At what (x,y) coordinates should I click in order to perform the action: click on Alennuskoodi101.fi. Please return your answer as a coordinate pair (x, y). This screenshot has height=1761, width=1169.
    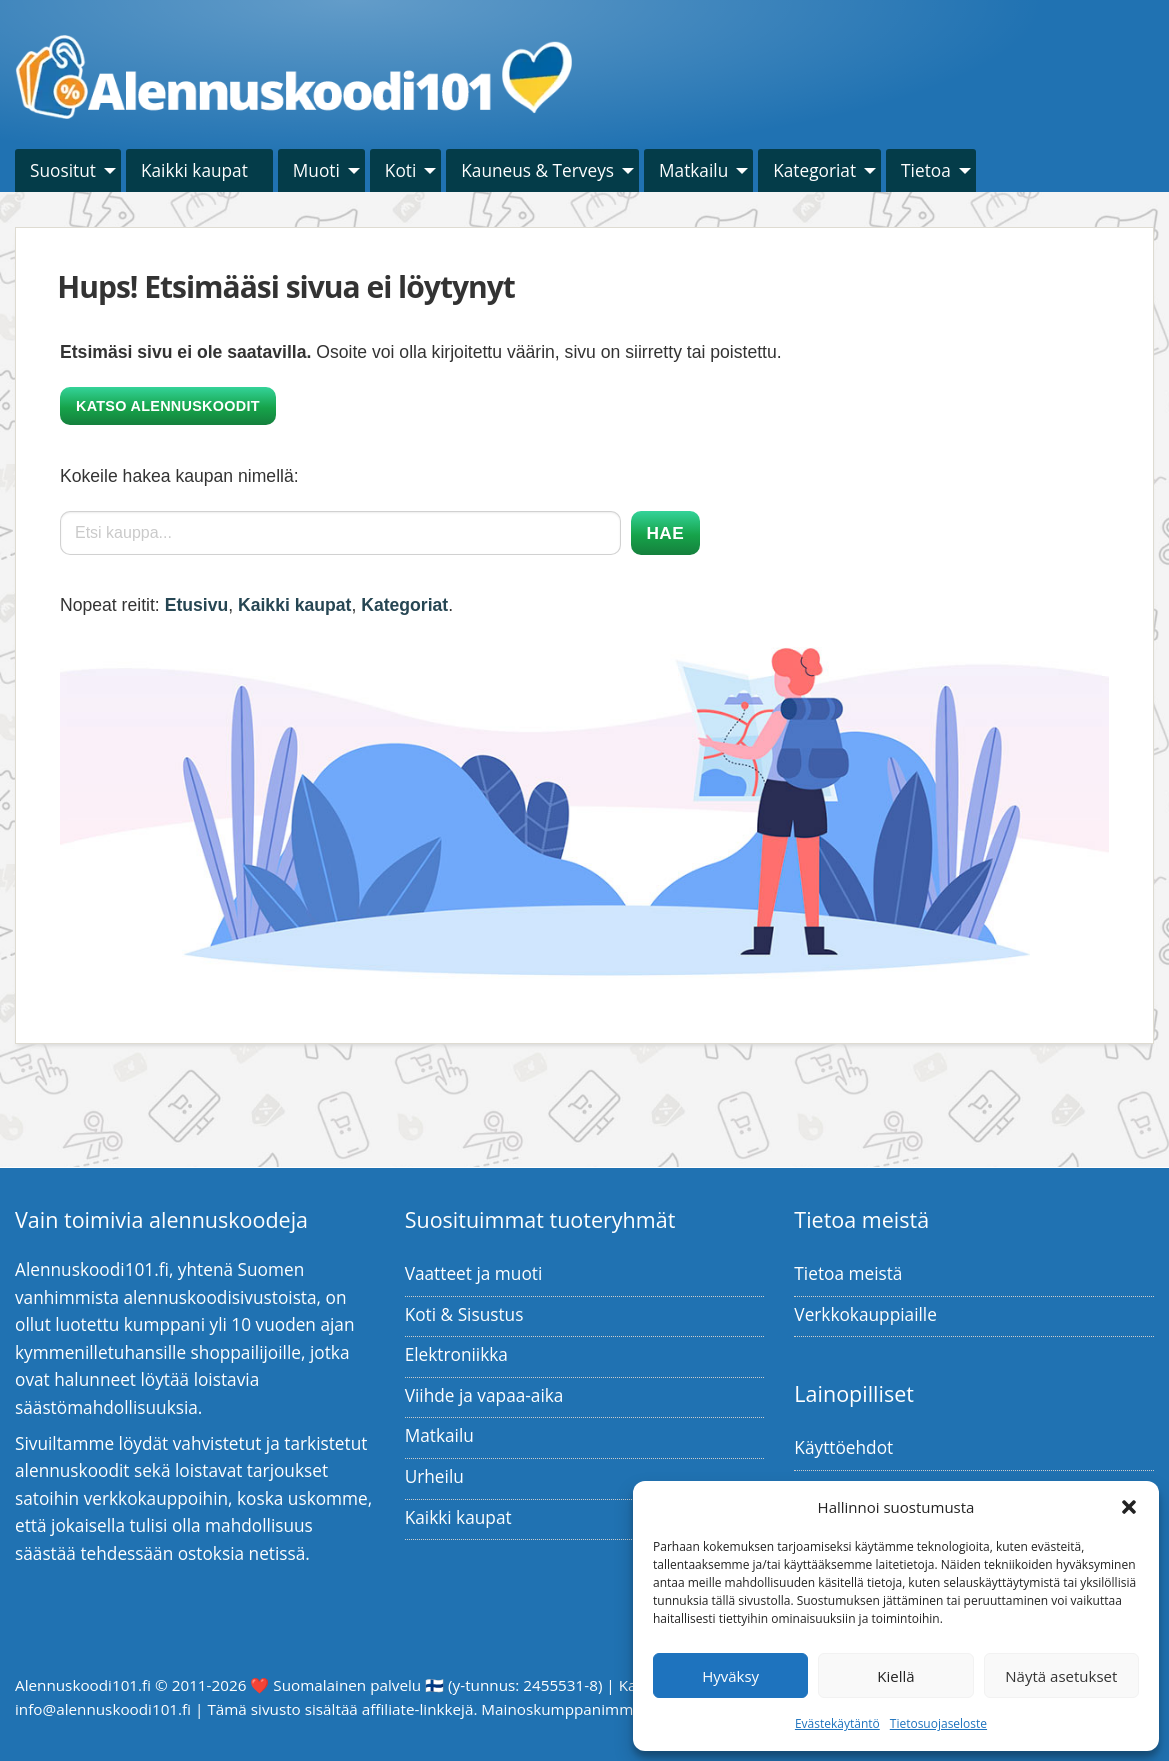
    Looking at the image, I should click on (83, 1685).